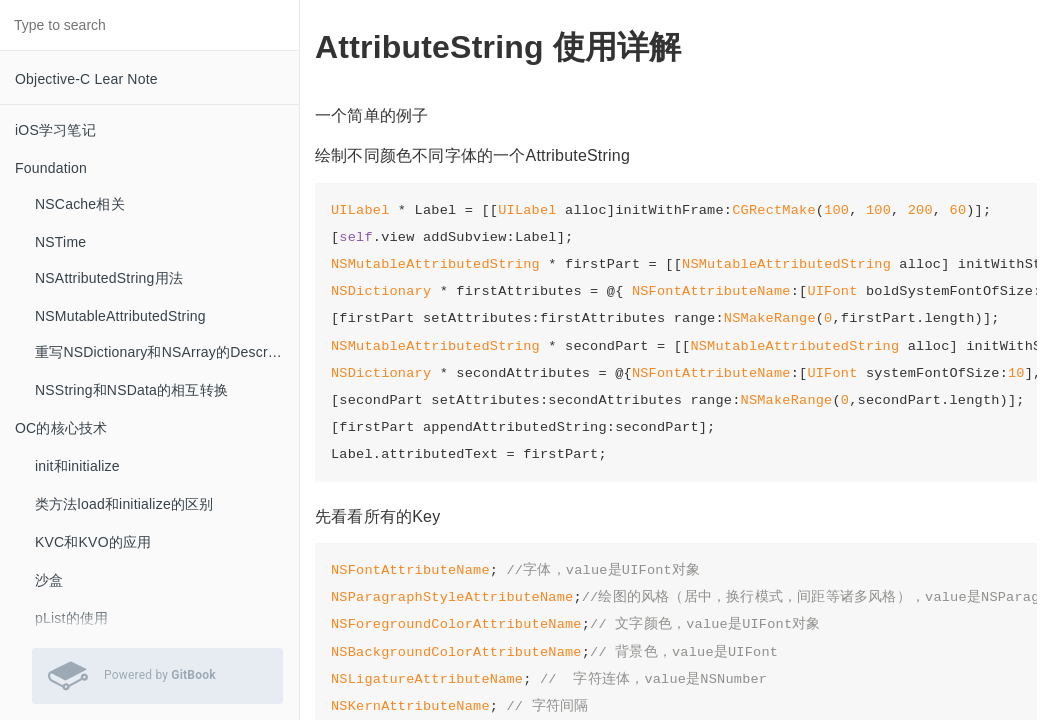 This screenshot has width=1052, height=720. What do you see at coordinates (167, 352) in the screenshot?
I see `重写NSDictionary和NSArray的Description` at bounding box center [167, 352].